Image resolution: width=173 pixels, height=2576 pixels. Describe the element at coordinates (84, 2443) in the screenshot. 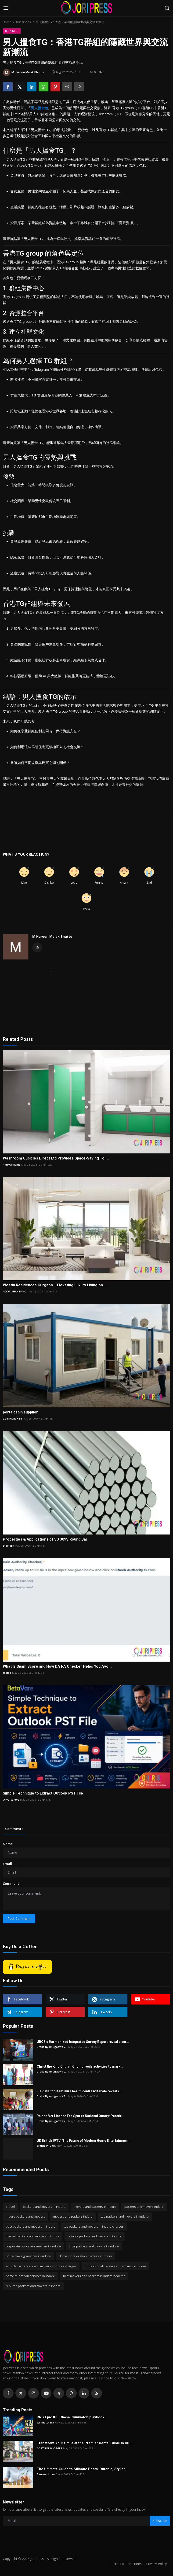

I see `Transform Your Smile at the Premier Dental Clinic in Du...` at that location.